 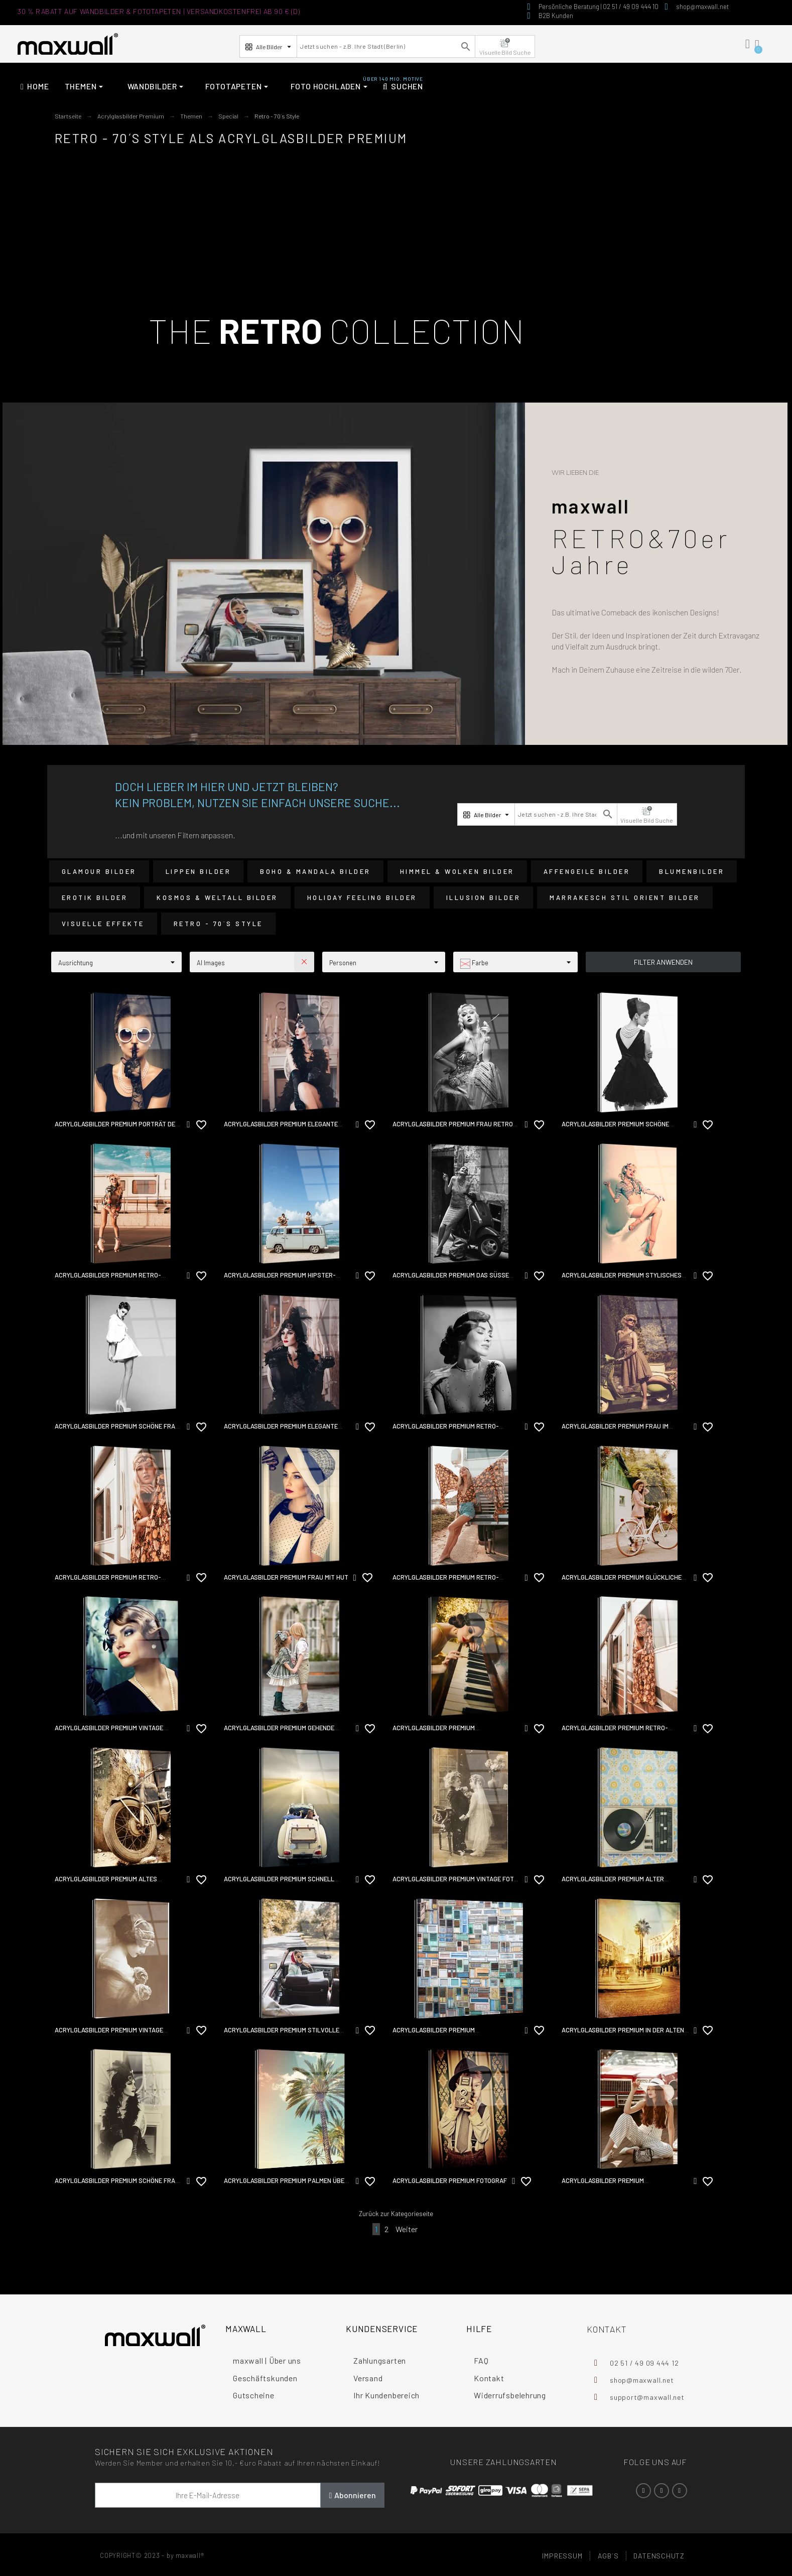 I want to click on Visuelle Effekte, so click(x=103, y=924).